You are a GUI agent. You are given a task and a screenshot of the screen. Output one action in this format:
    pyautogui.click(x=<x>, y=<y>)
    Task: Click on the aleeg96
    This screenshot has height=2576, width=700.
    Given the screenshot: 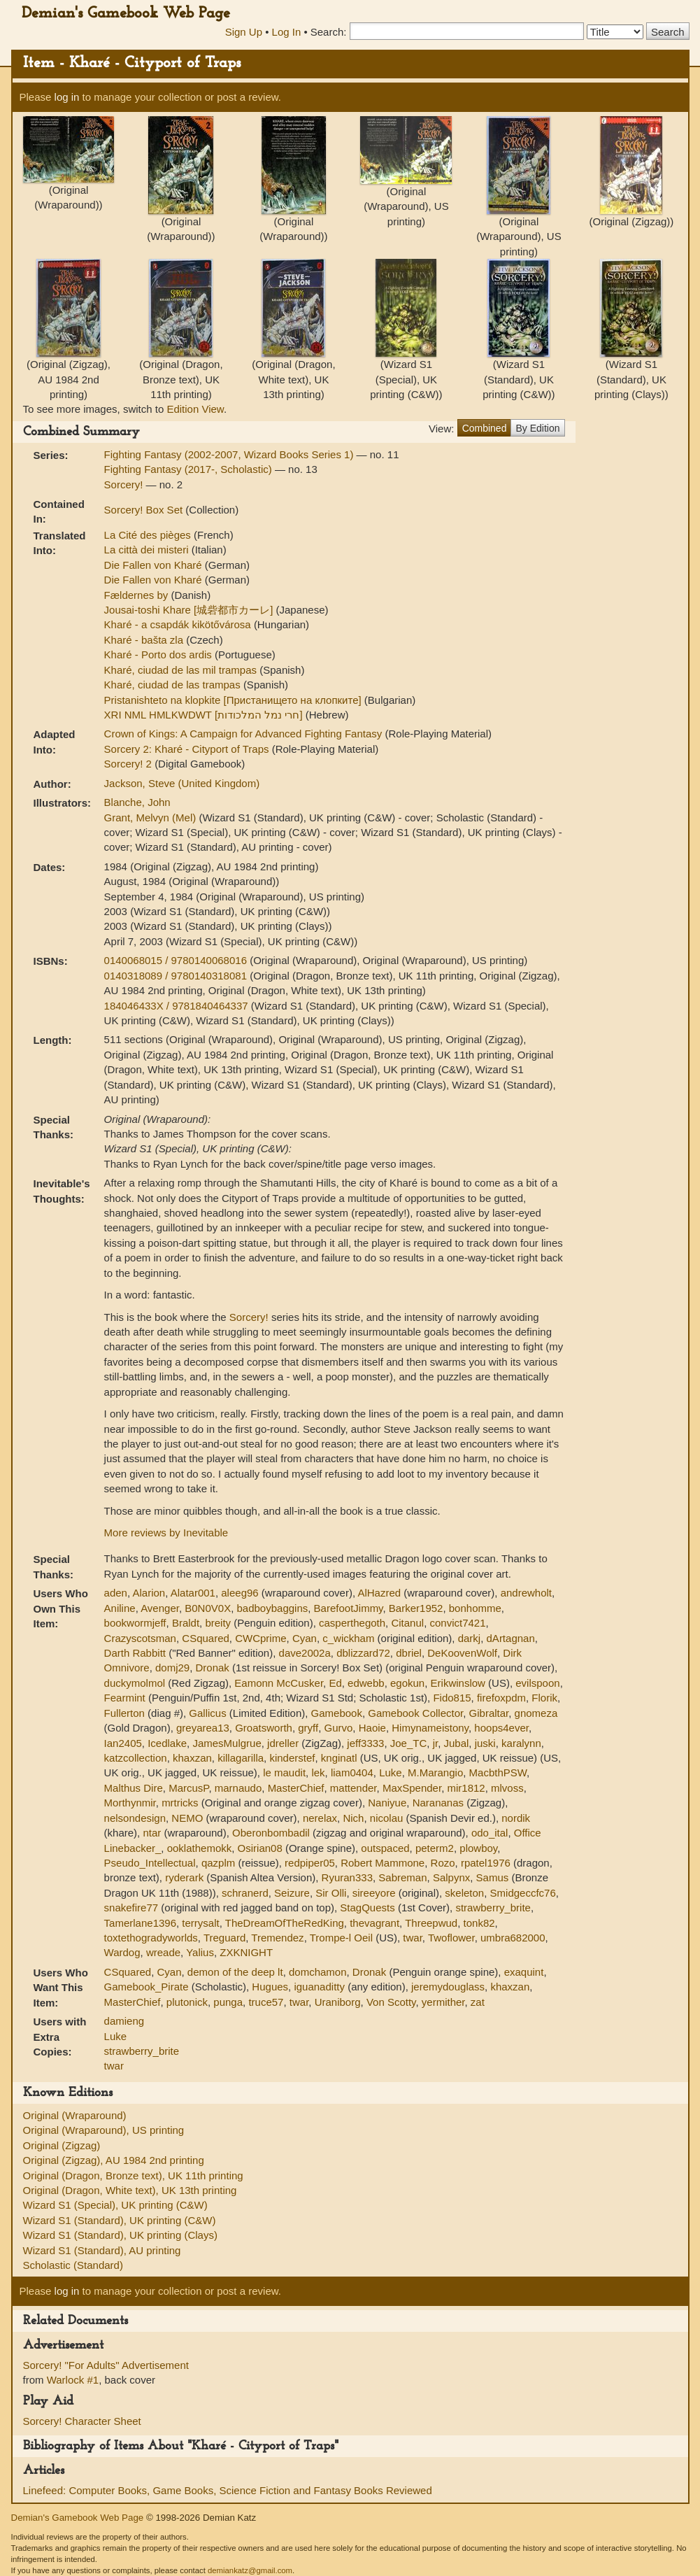 What is the action you would take?
    pyautogui.click(x=239, y=1593)
    